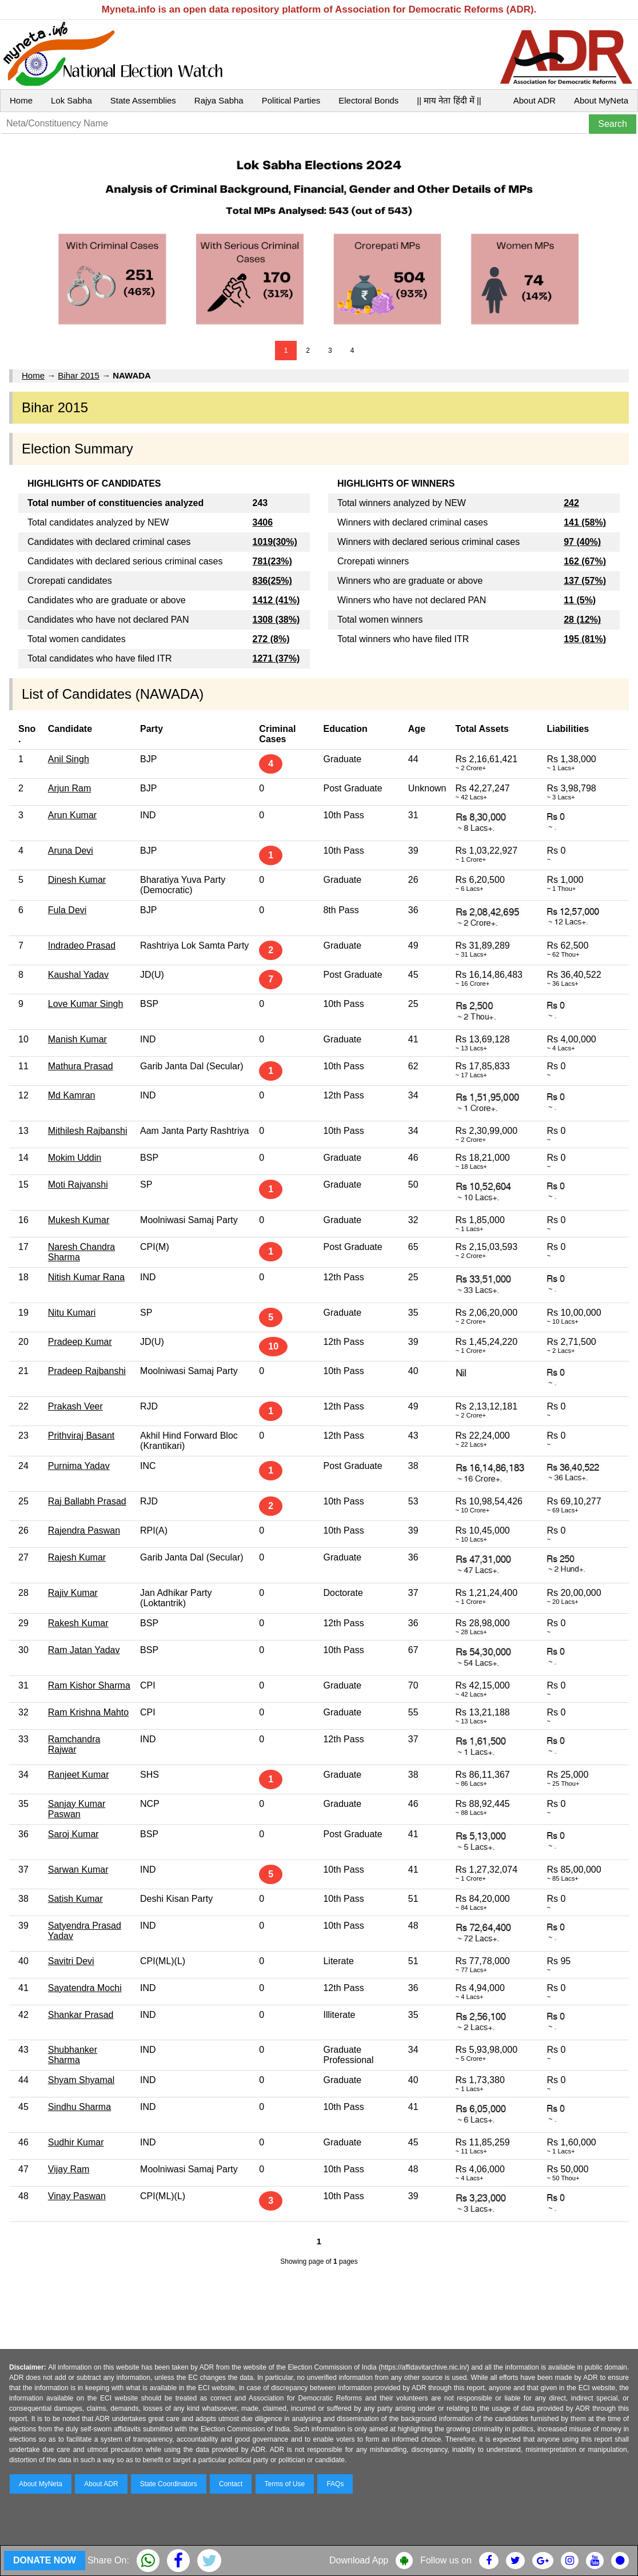 The height and width of the screenshot is (2576, 638). I want to click on Vinay Paswan, so click(77, 2196).